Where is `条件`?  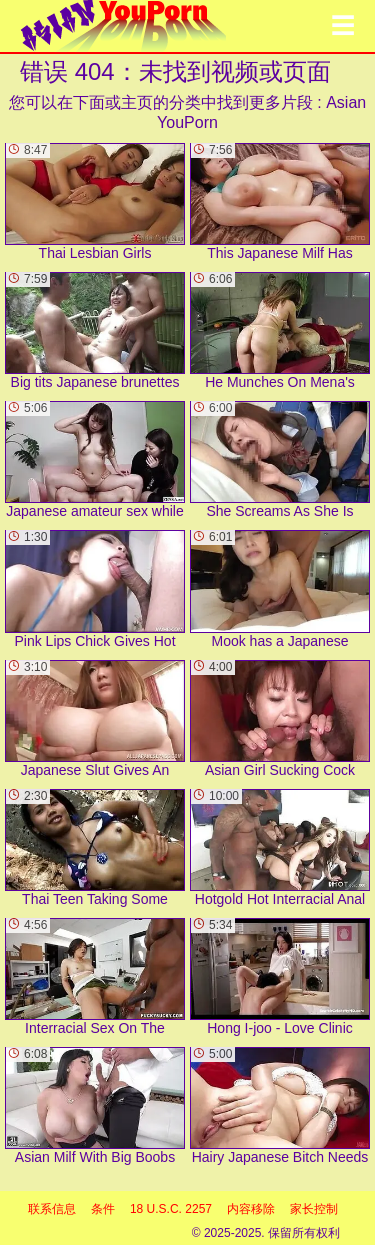
条件 is located at coordinates (103, 1209).